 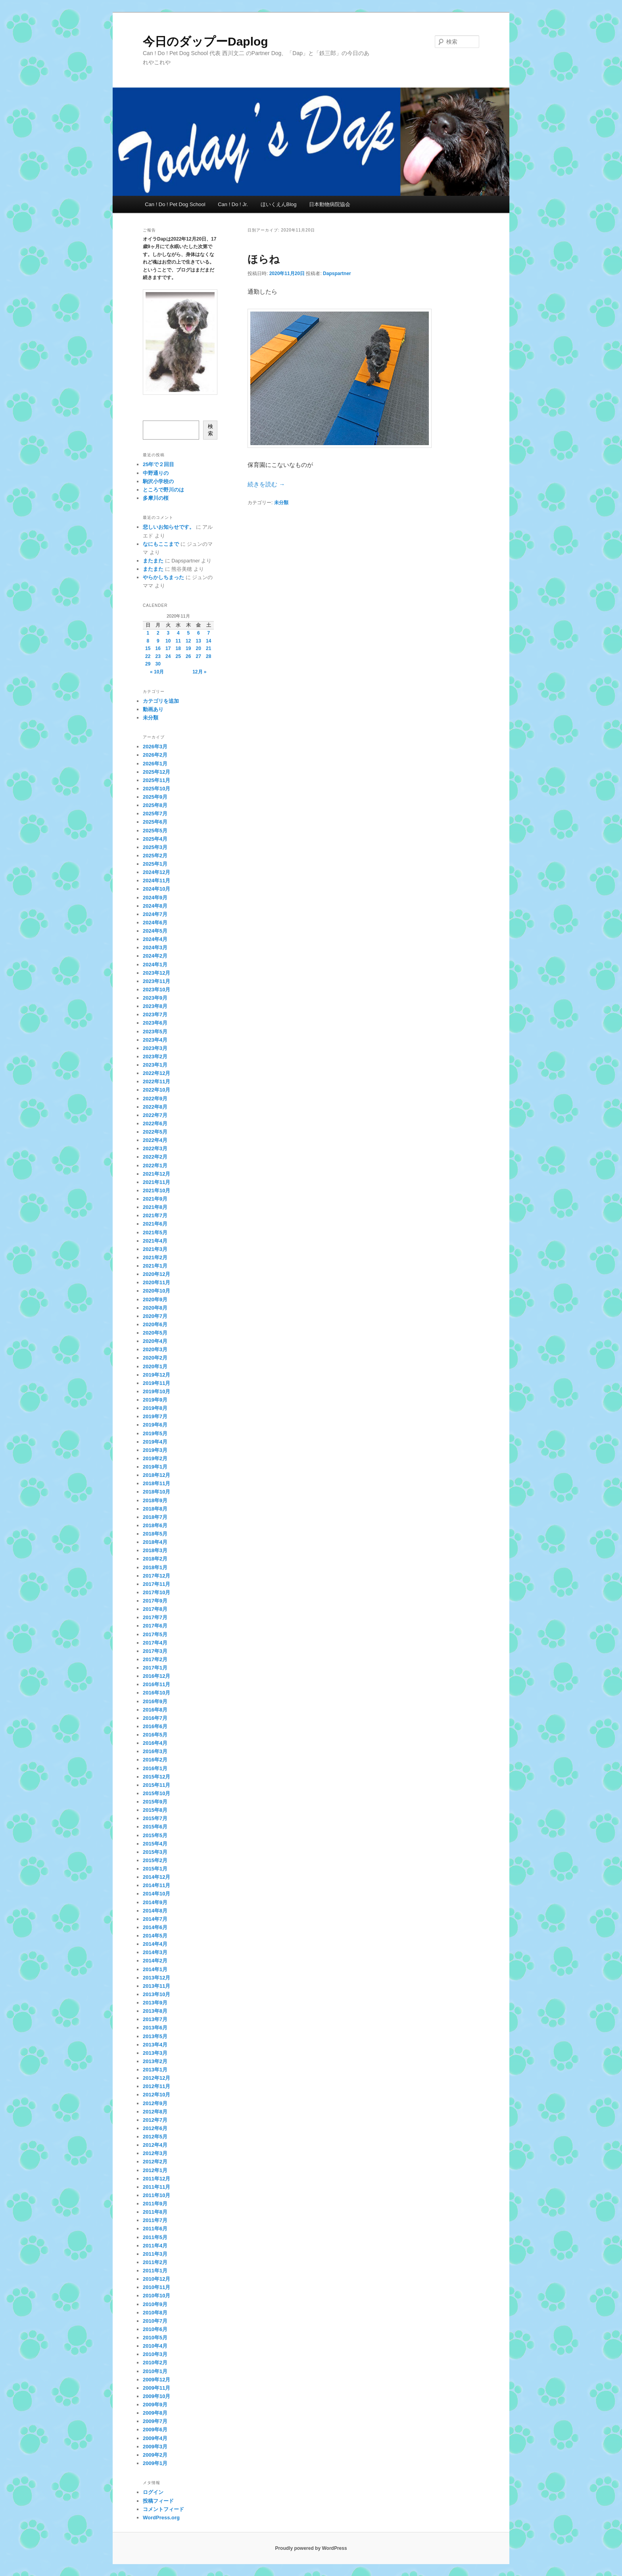 I want to click on 4 [2020年11月4日 に投稿を公開], so click(x=178, y=633).